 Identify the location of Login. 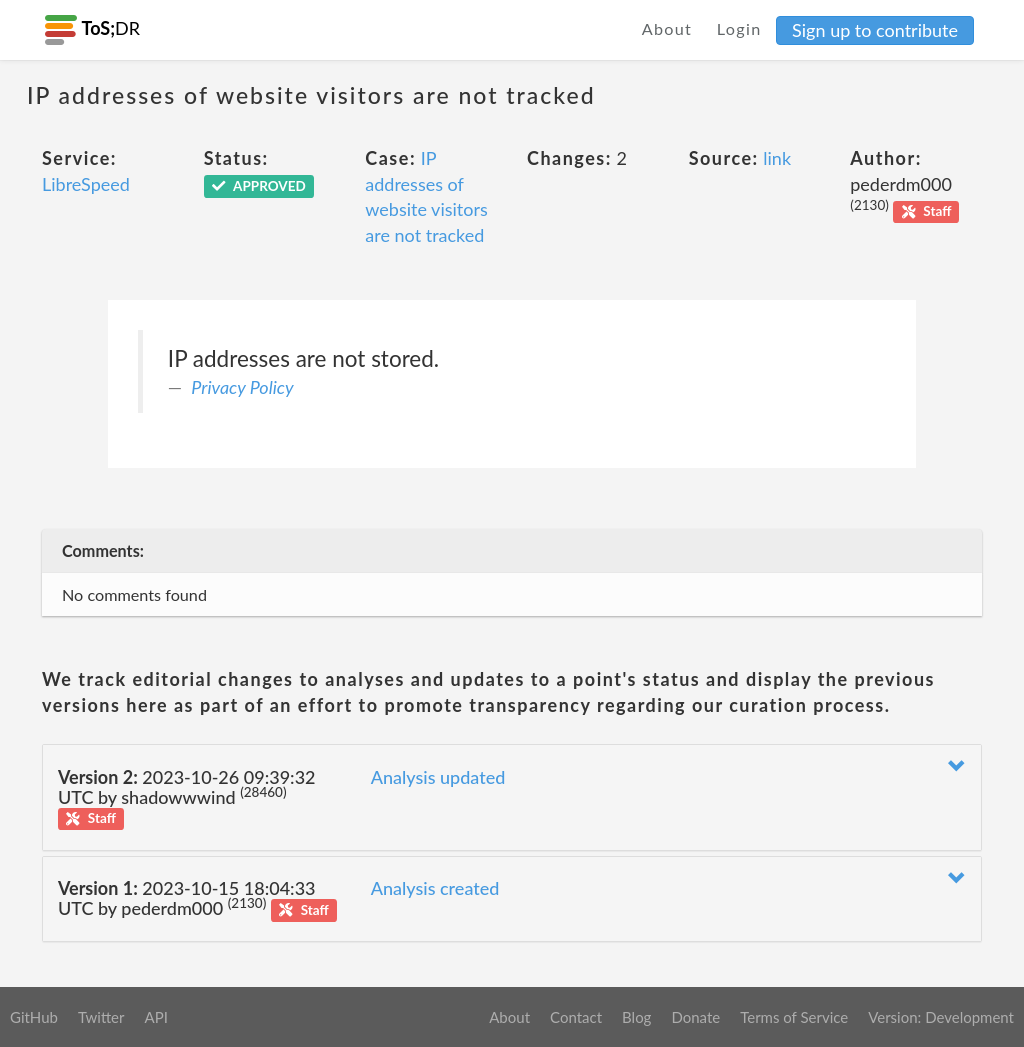
(739, 28).